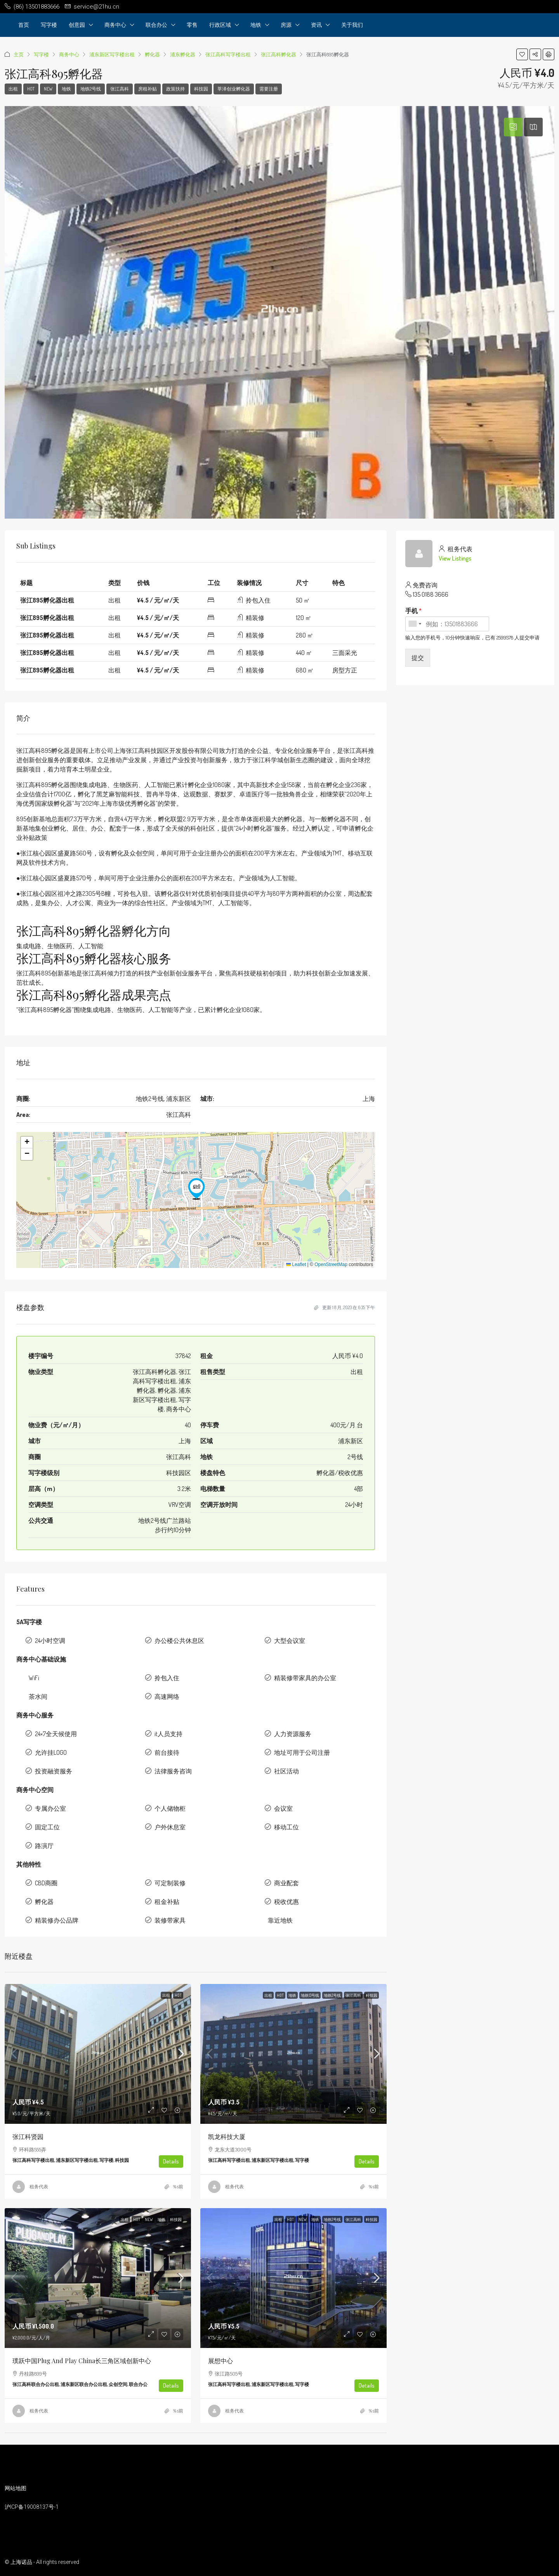 This screenshot has width=559, height=2576. I want to click on 大型会议室, so click(289, 1640).